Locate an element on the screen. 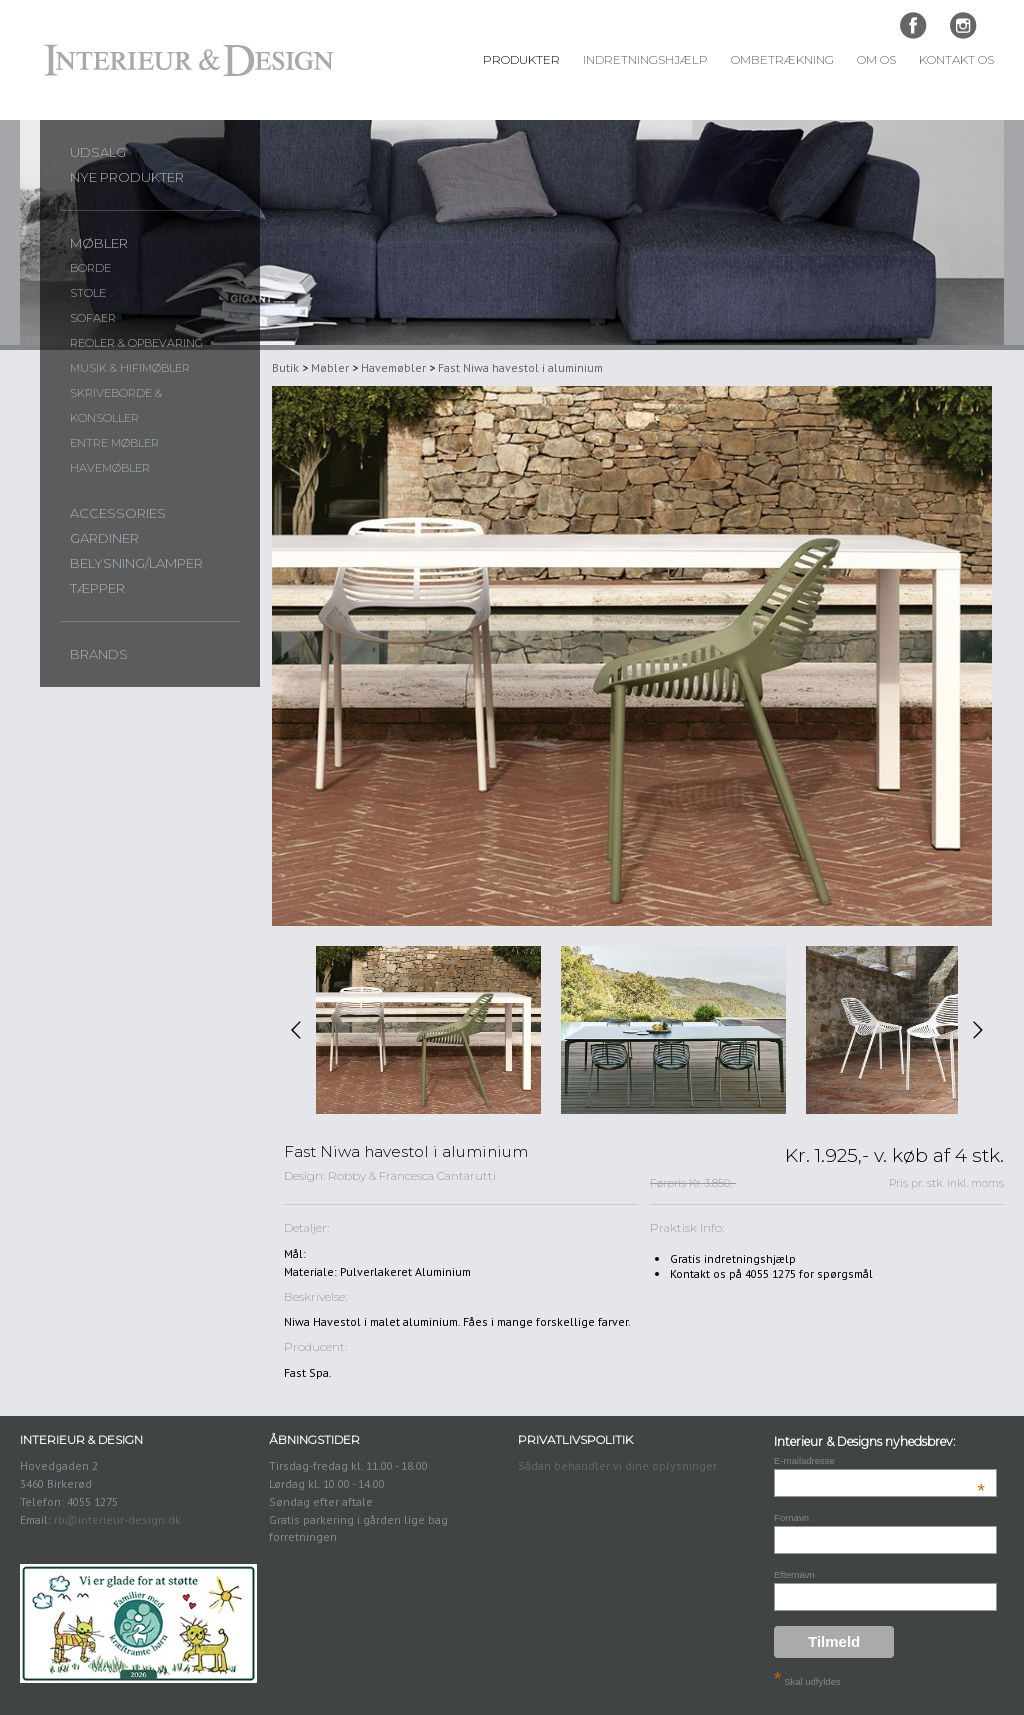 The width and height of the screenshot is (1024, 1715). Brands is located at coordinates (99, 654).